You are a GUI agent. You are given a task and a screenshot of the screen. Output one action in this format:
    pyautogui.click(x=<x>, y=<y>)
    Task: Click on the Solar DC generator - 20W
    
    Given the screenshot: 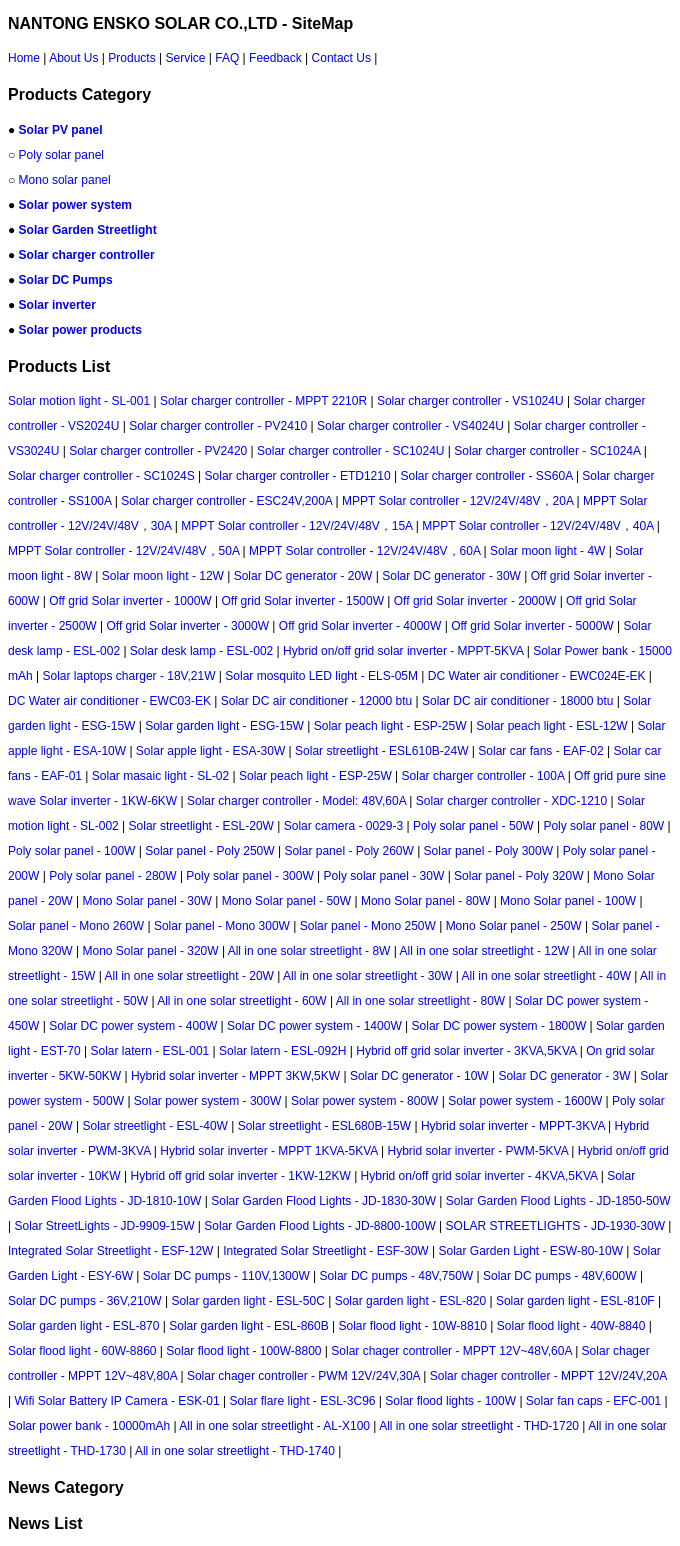 What is the action you would take?
    pyautogui.click(x=303, y=576)
    